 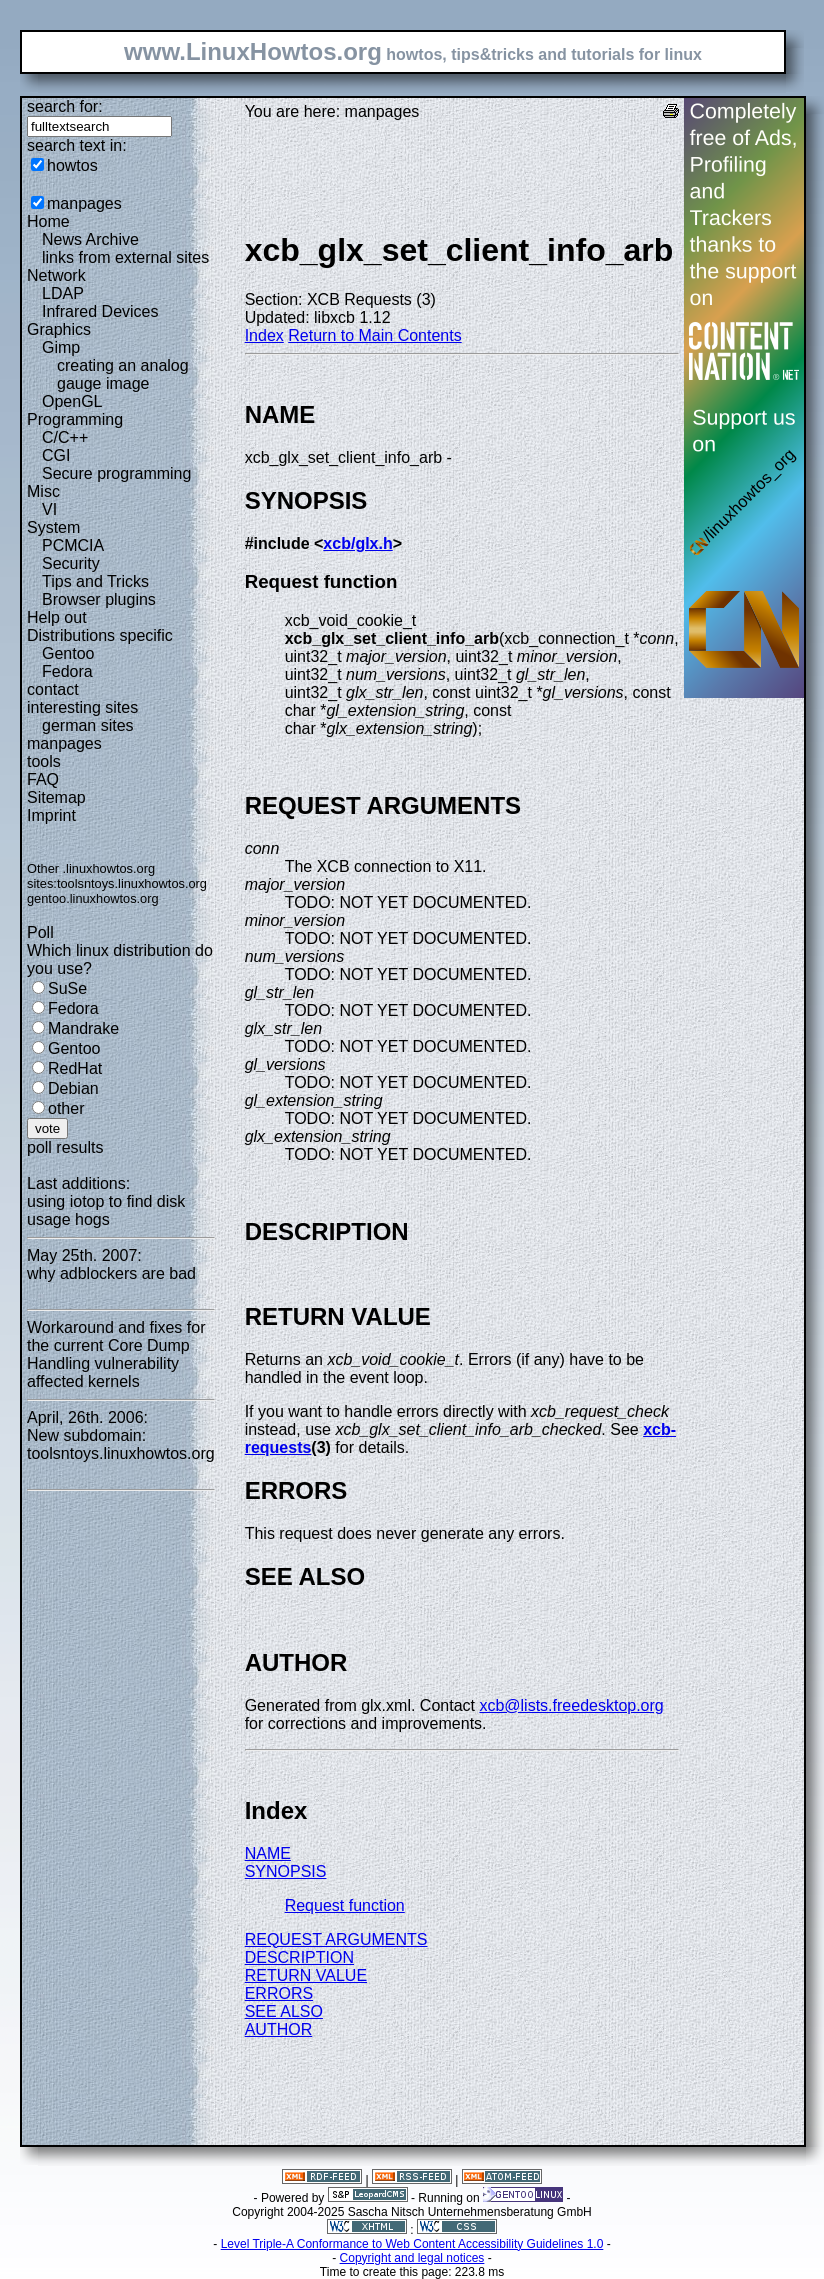 I want to click on Mandrake, so click(x=83, y=1028).